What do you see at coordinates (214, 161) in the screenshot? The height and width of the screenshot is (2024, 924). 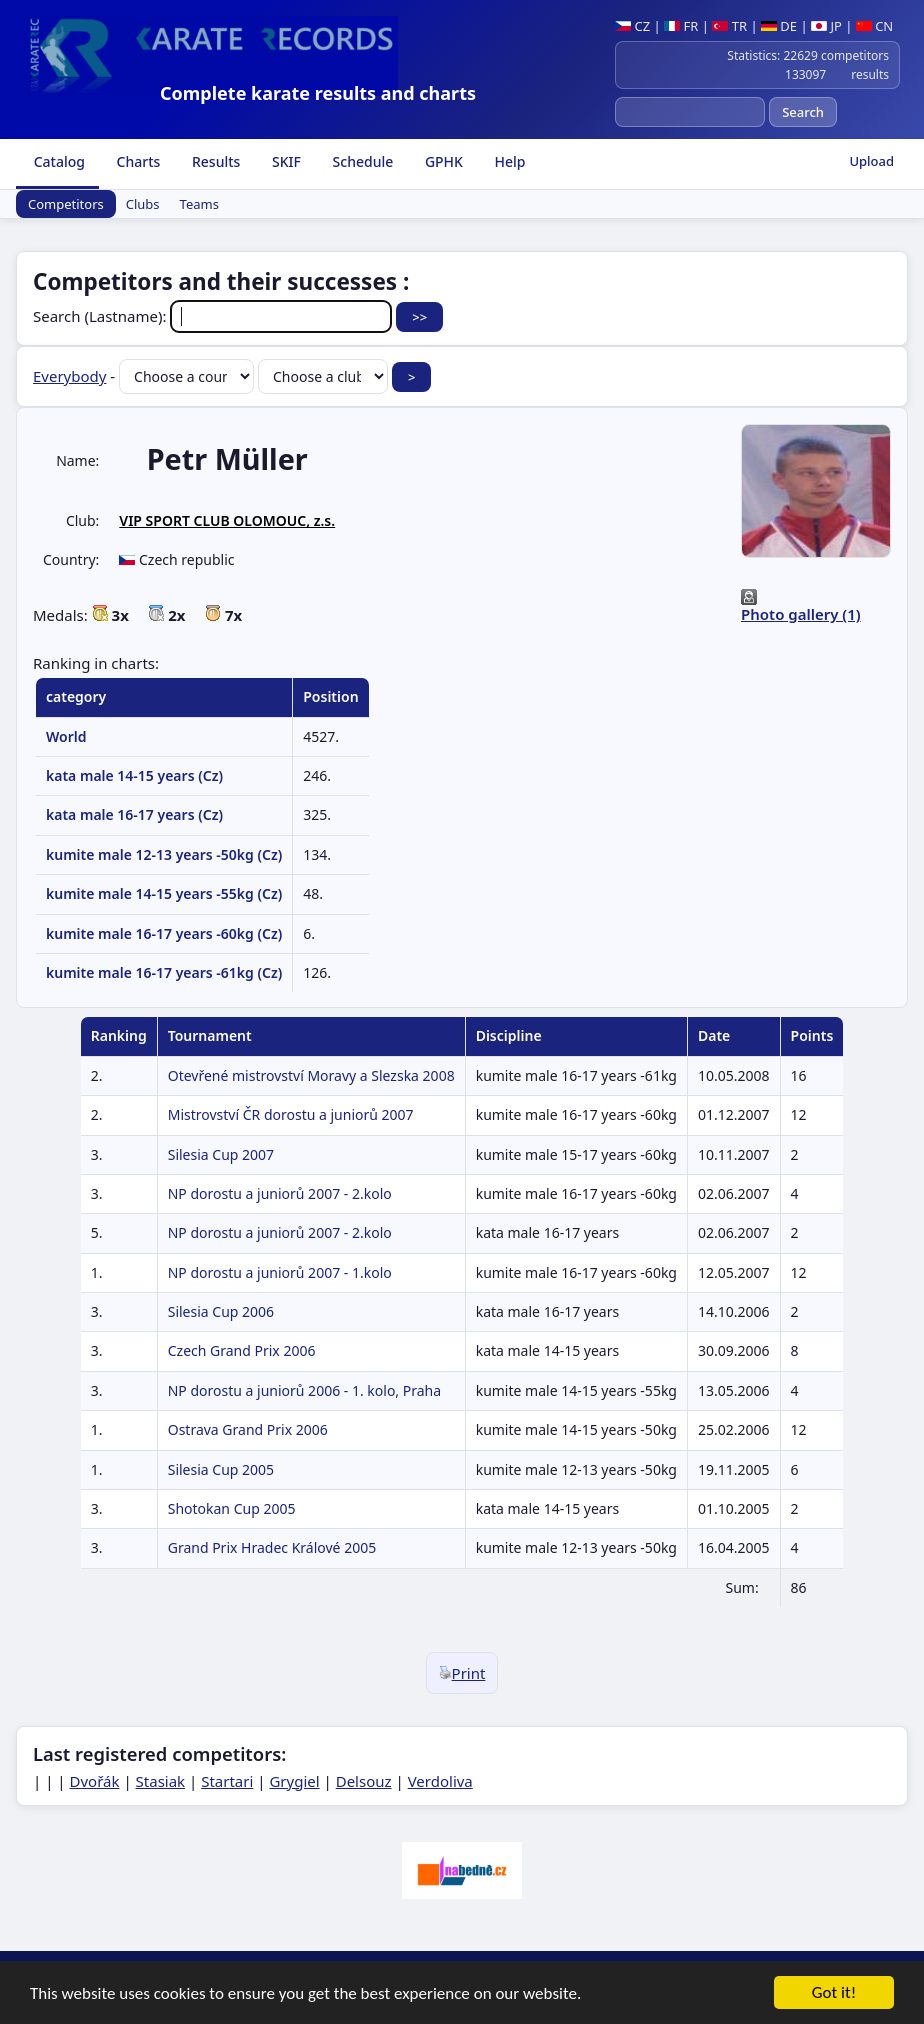 I see `Results` at bounding box center [214, 161].